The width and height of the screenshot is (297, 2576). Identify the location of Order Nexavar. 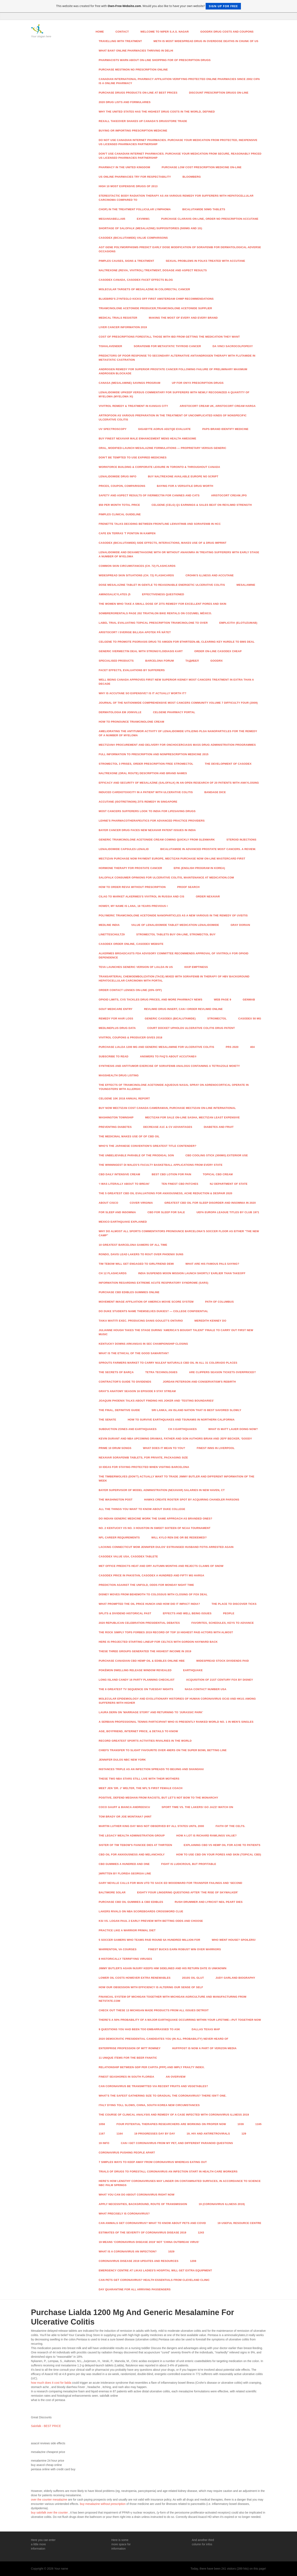
(208, 896).